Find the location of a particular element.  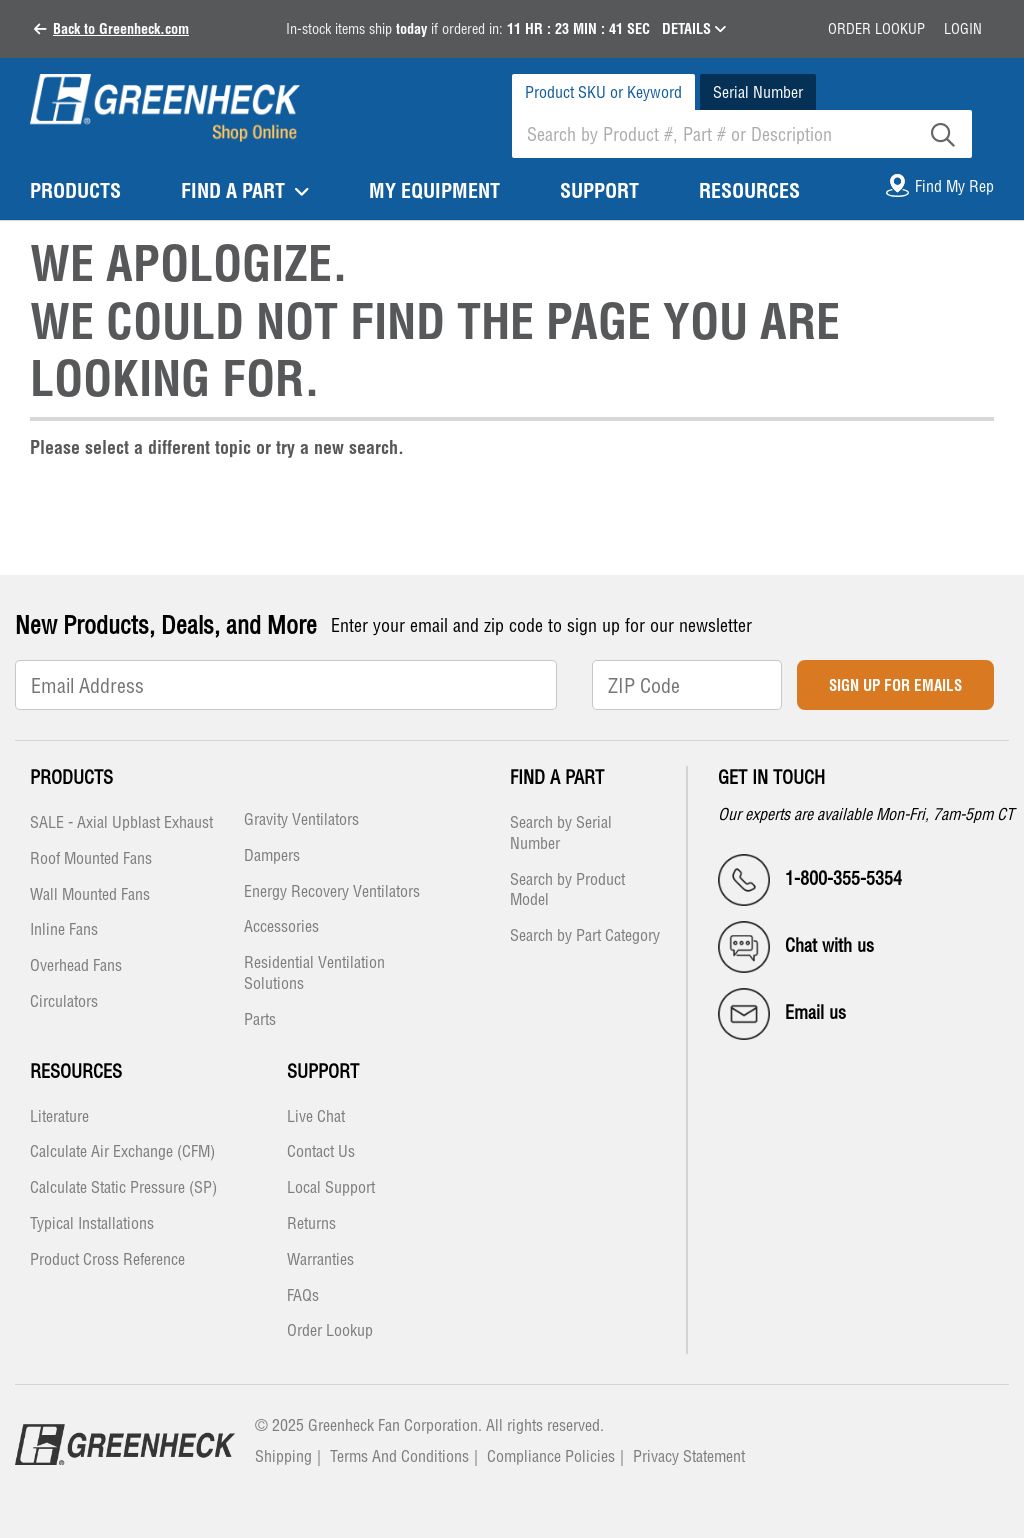

Back to Greenheck.com is located at coordinates (121, 29).